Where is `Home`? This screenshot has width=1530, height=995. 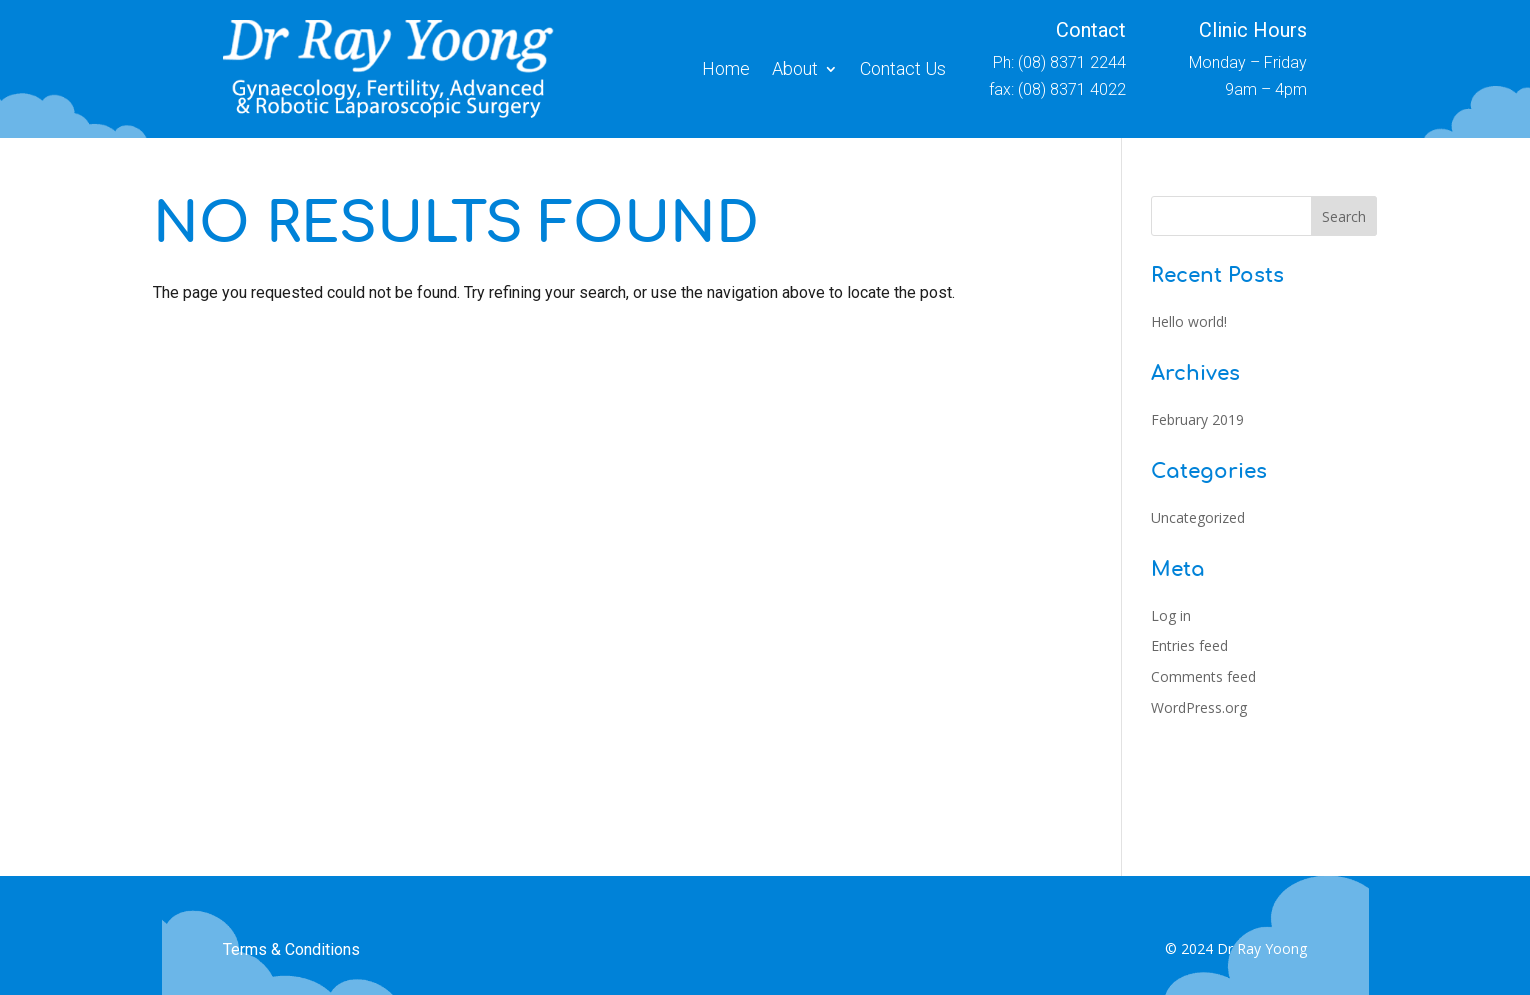
Home is located at coordinates (726, 68).